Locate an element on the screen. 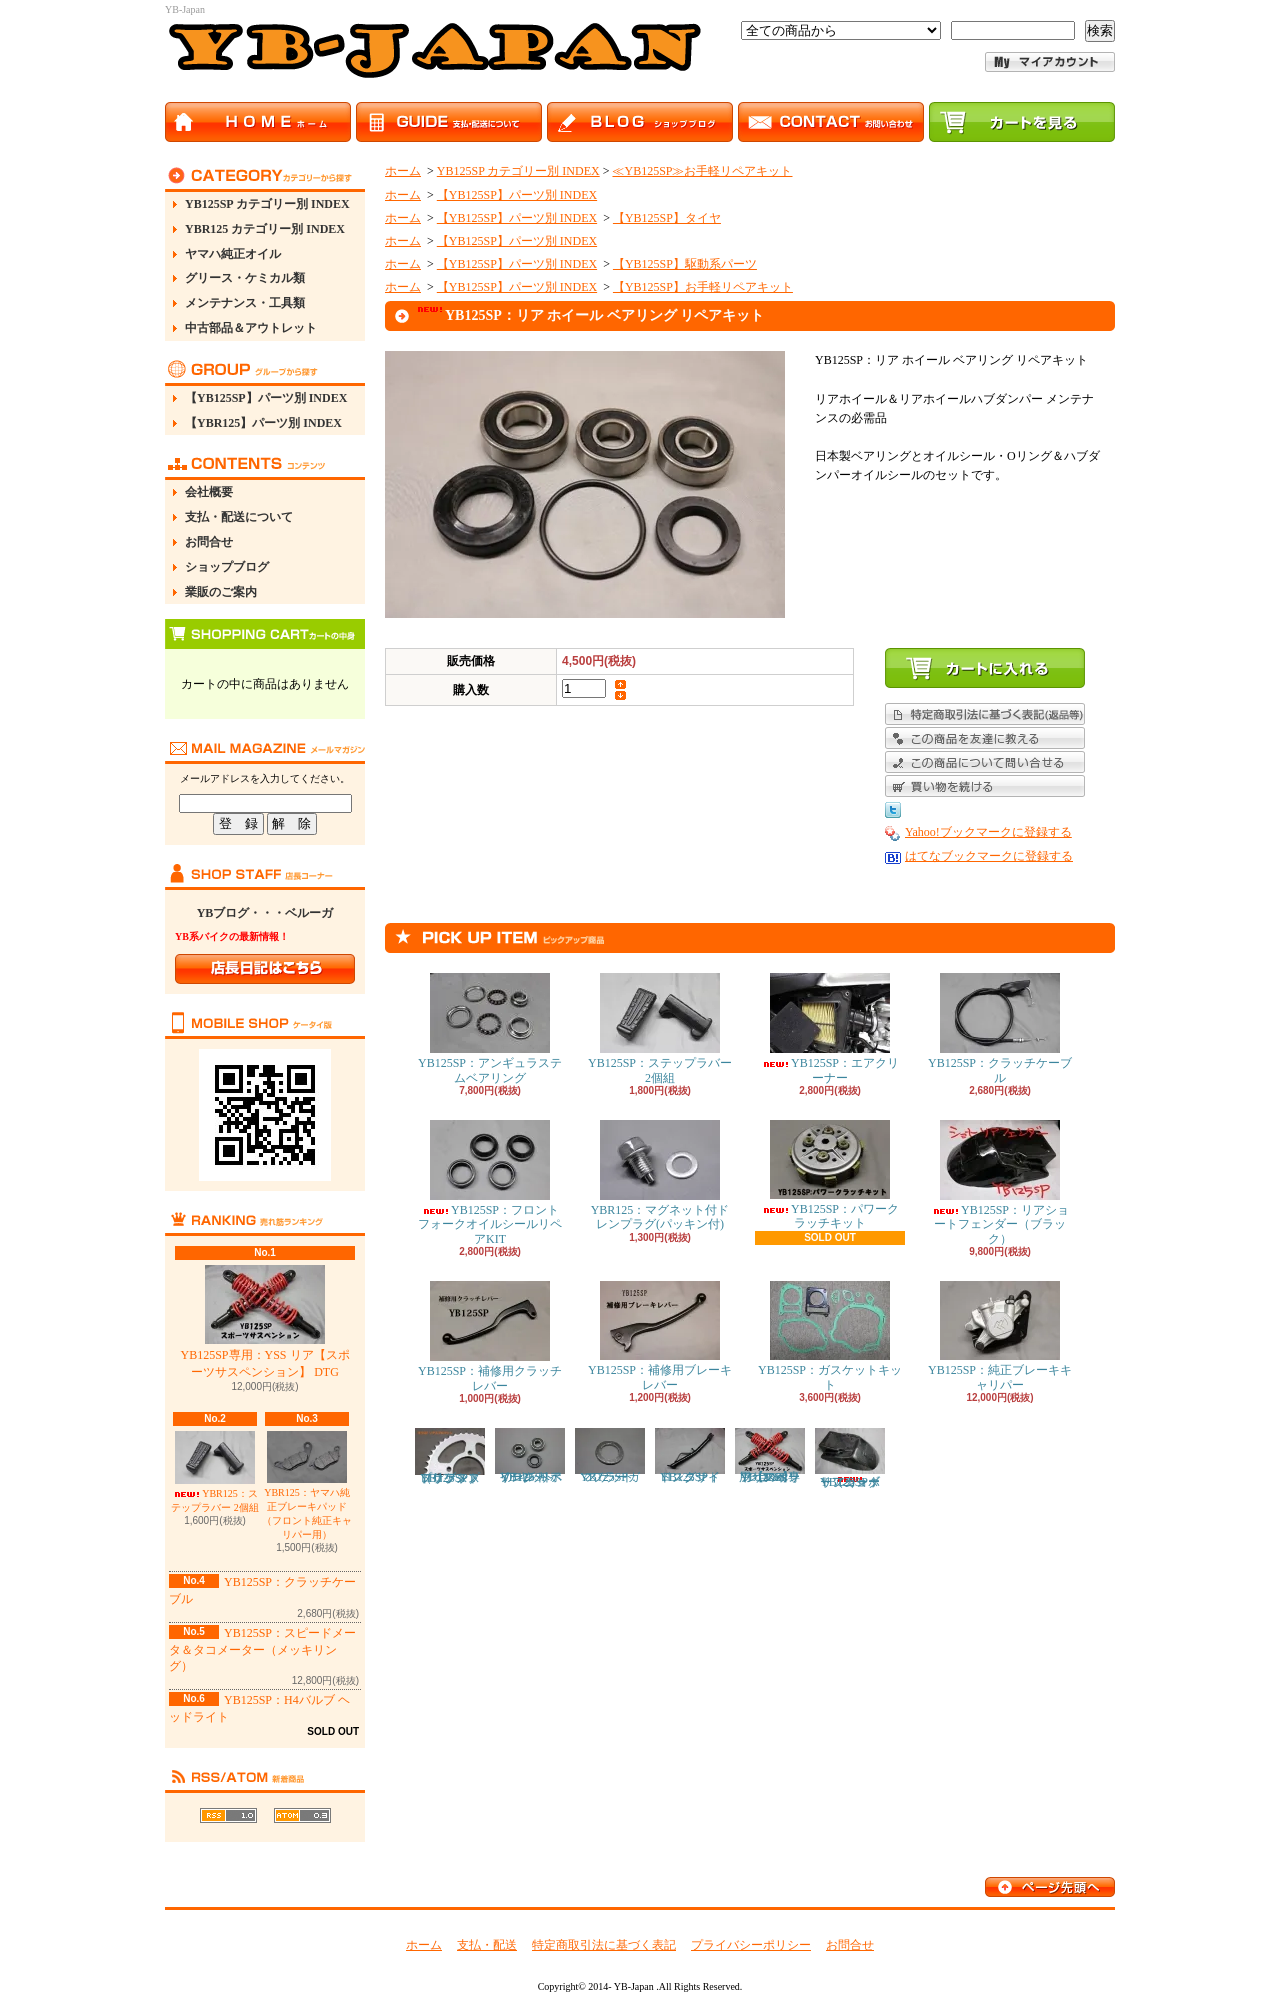  YBR125：マグネット付ドレンプラグ(パッキン付) is located at coordinates (660, 1175).